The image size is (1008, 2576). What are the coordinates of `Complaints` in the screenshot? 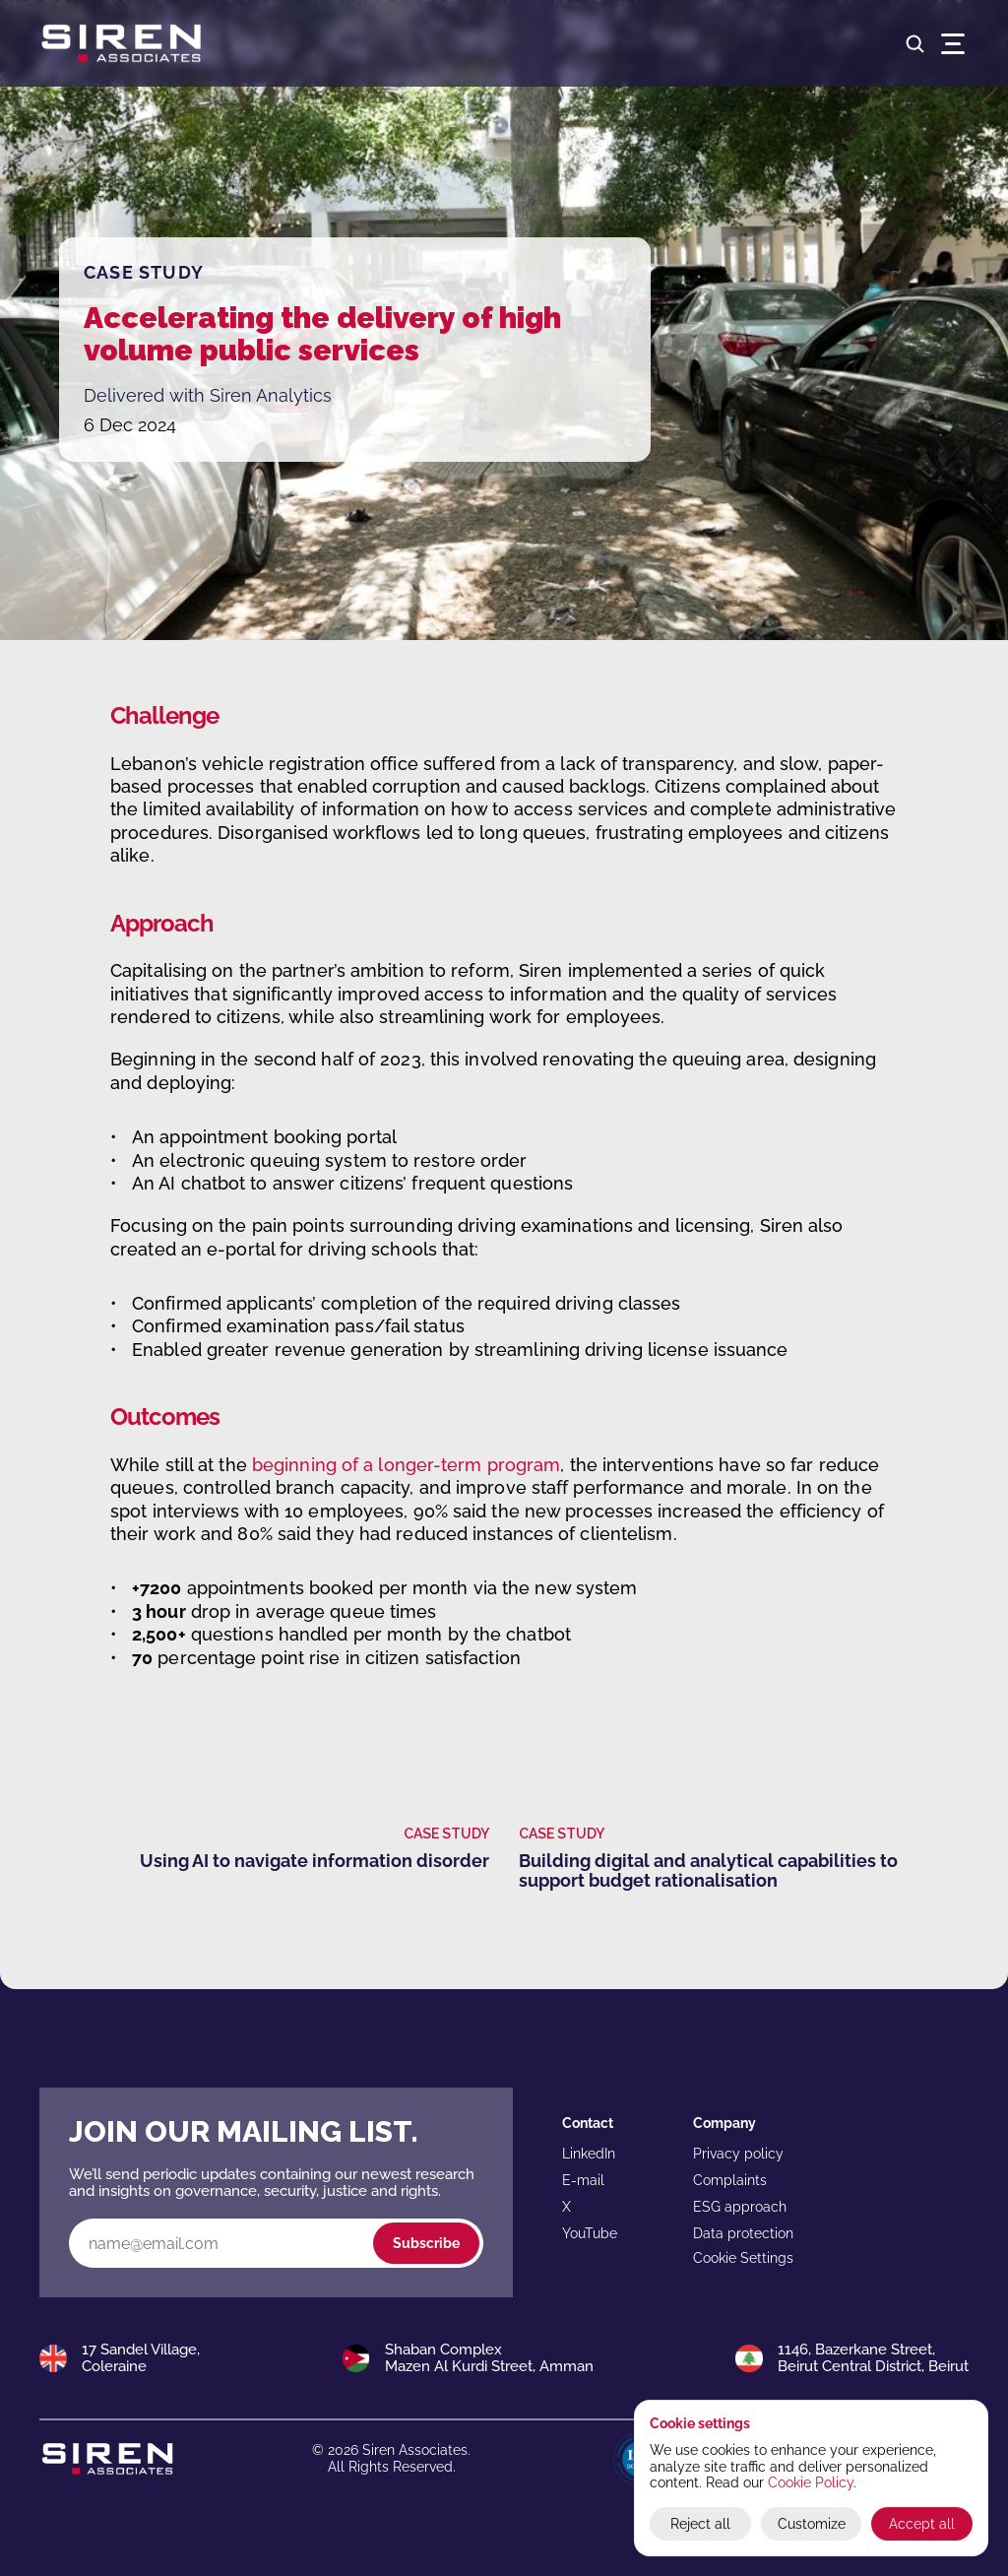 It's located at (730, 2180).